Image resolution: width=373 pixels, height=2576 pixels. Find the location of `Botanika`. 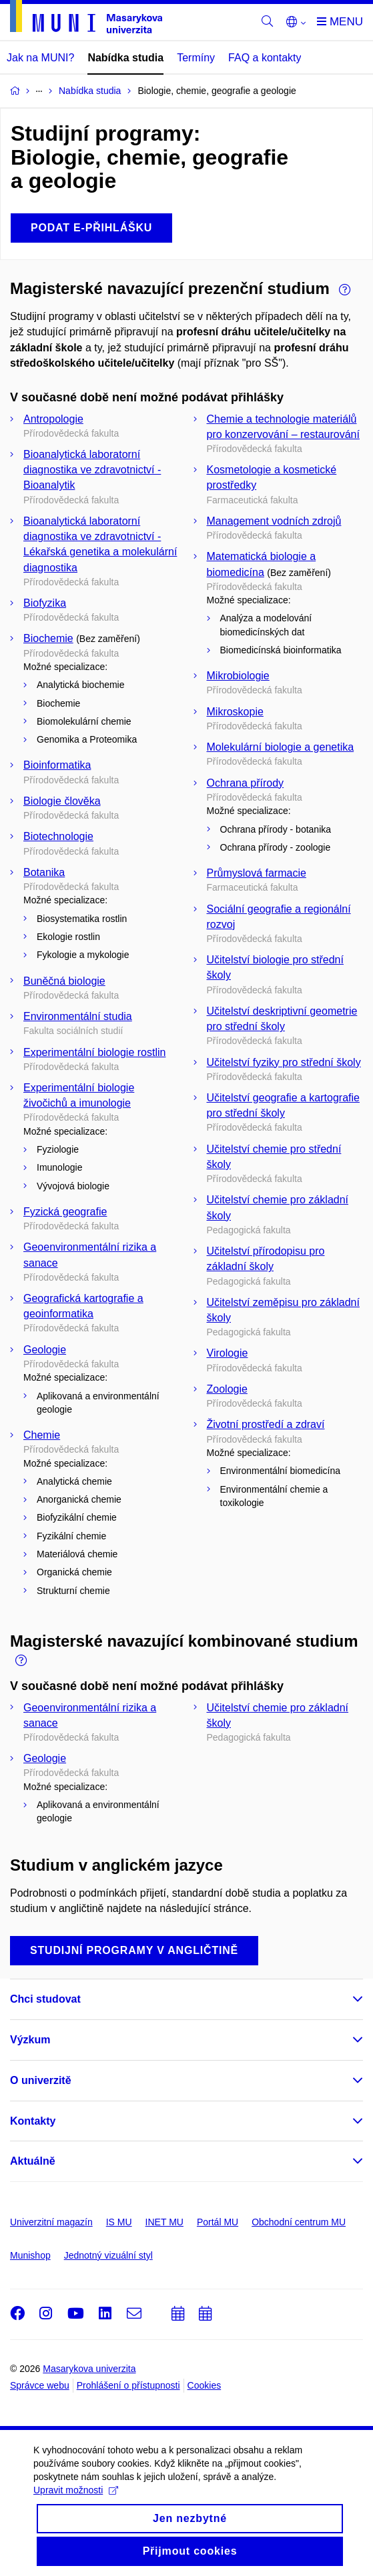

Botanika is located at coordinates (44, 872).